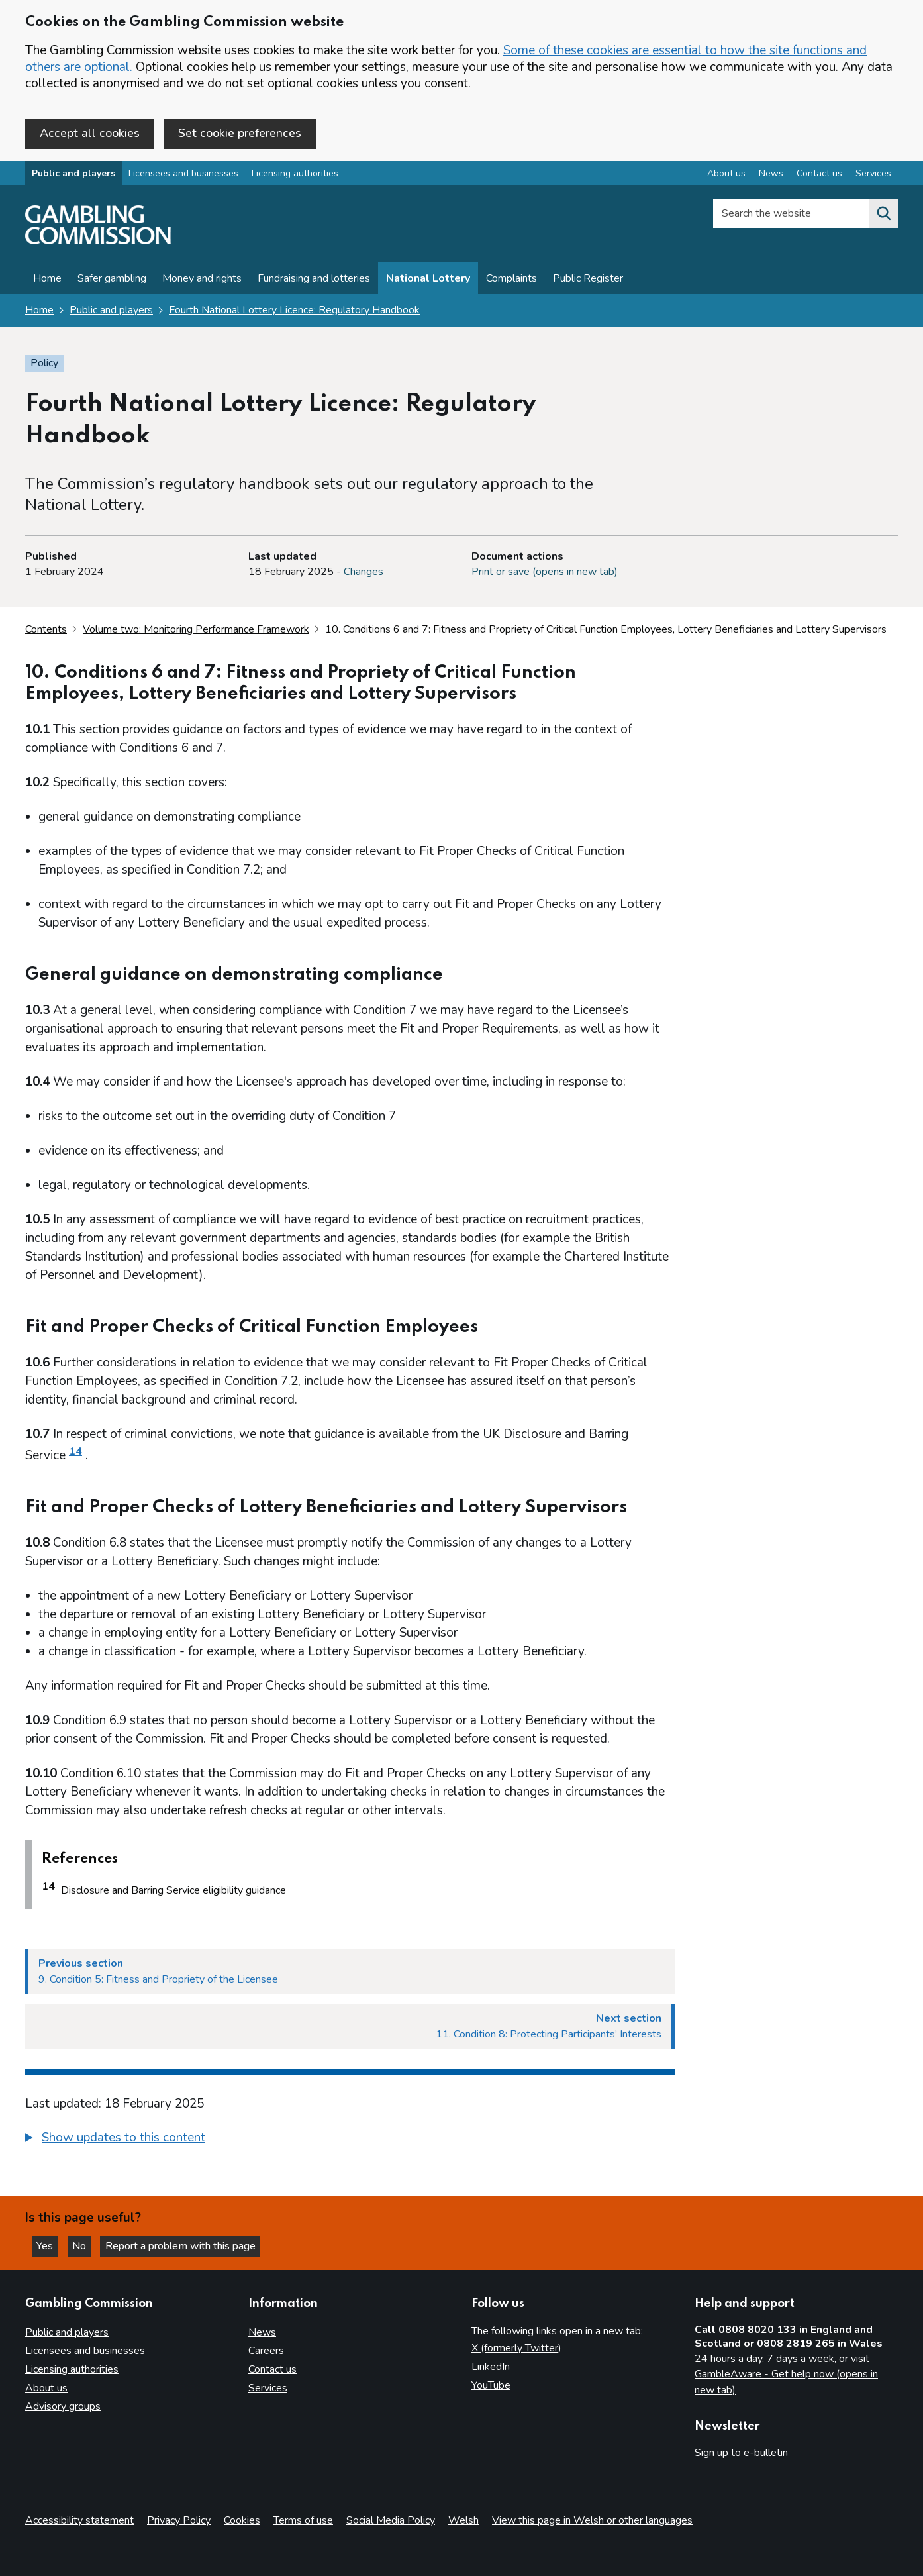 The image size is (923, 2576). What do you see at coordinates (186, 2246) in the screenshot?
I see `Report a problem with this page` at bounding box center [186, 2246].